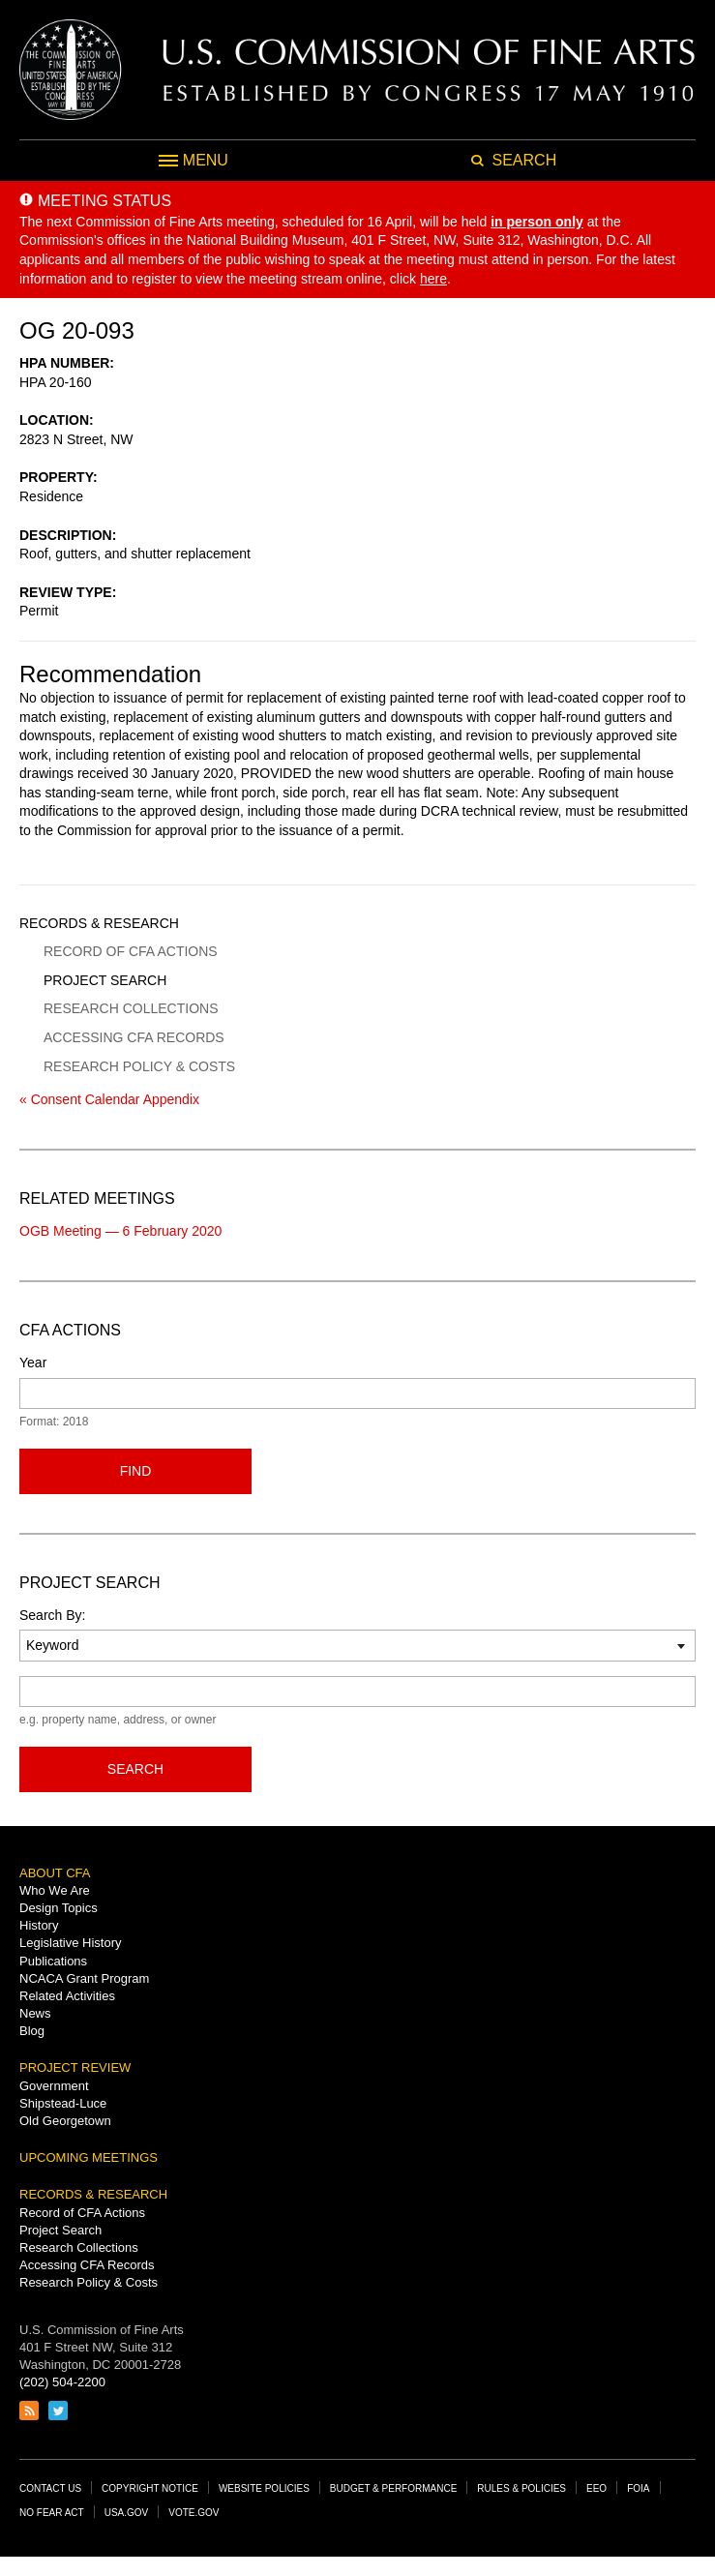 Image resolution: width=715 pixels, height=2576 pixels. What do you see at coordinates (126, 2512) in the screenshot?
I see `USA.gov` at bounding box center [126, 2512].